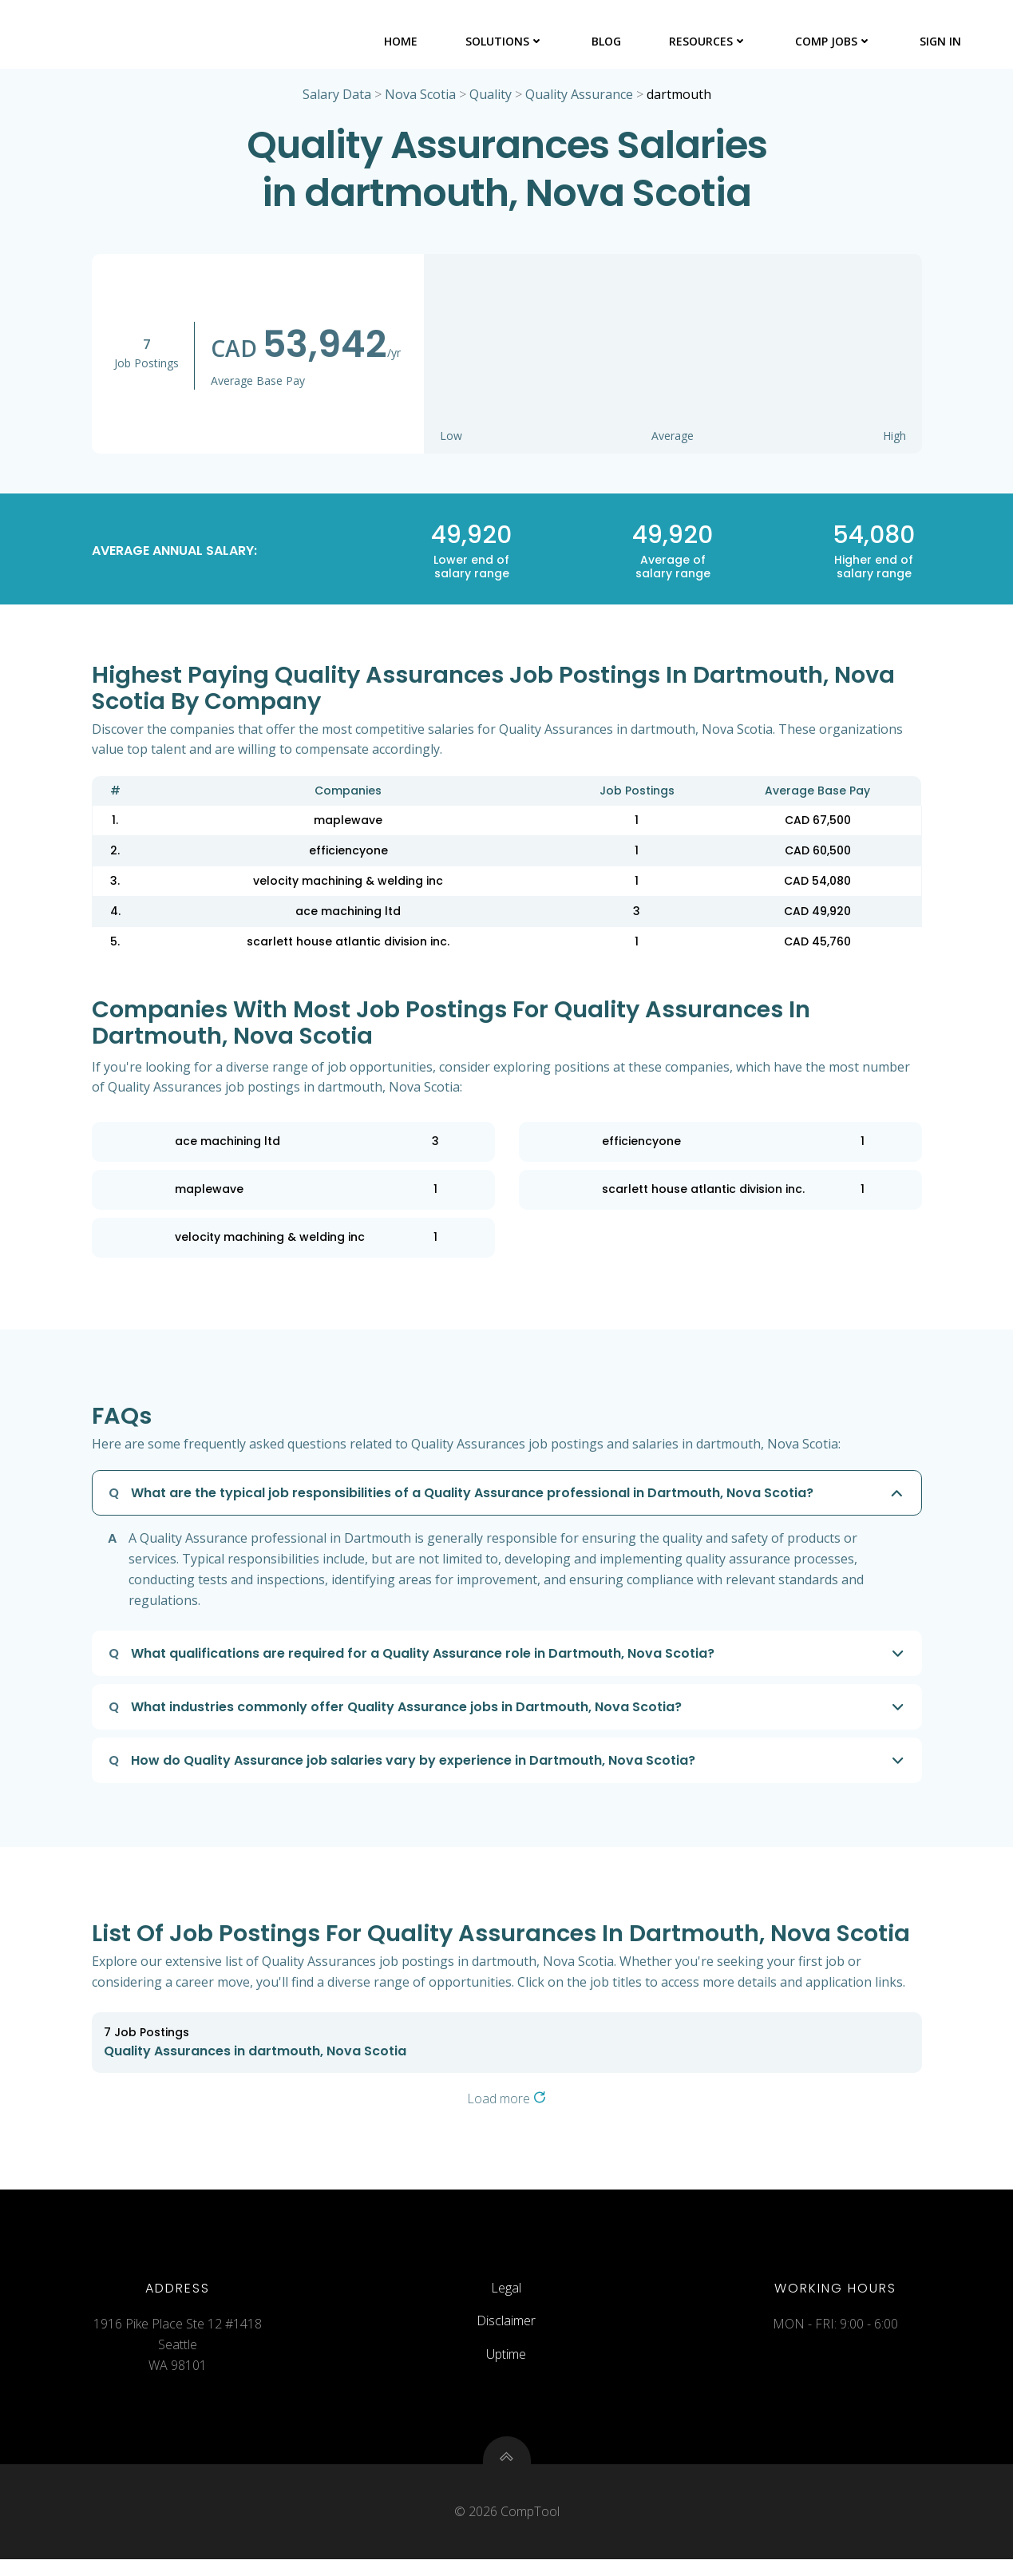  Describe the element at coordinates (337, 97) in the screenshot. I see `Salary Data` at that location.